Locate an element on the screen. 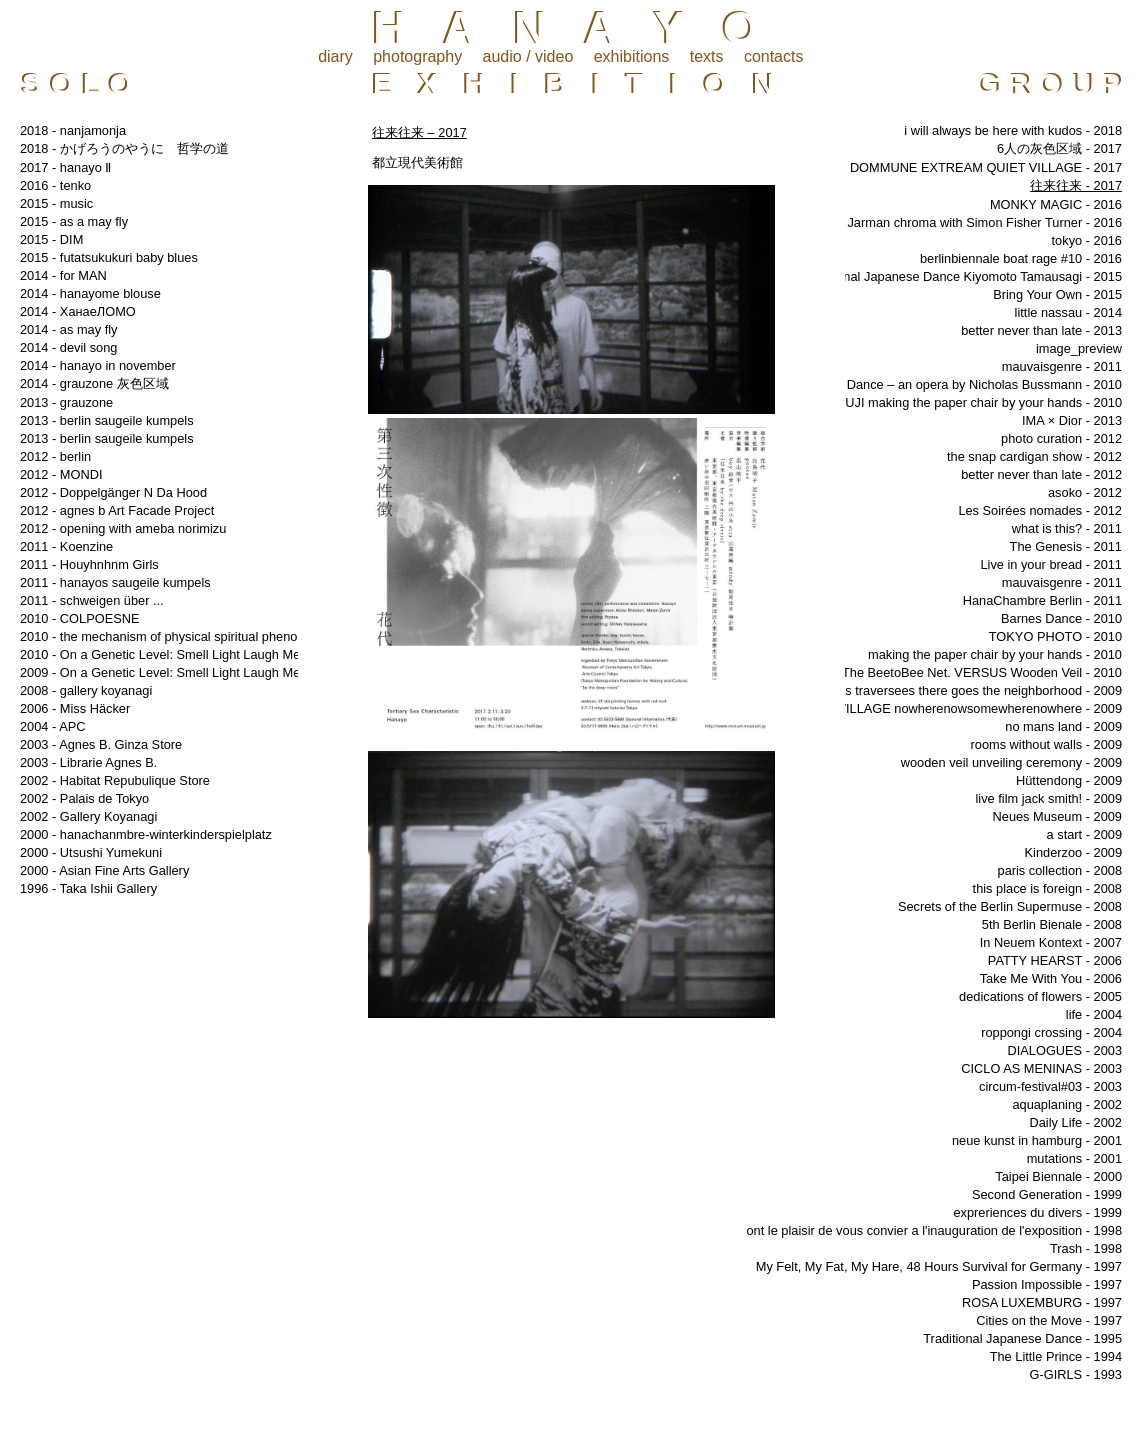 Image resolution: width=1142 pixels, height=1433 pixels. CICLO AS MENINAS - 2003 is located at coordinates (1041, 1068).